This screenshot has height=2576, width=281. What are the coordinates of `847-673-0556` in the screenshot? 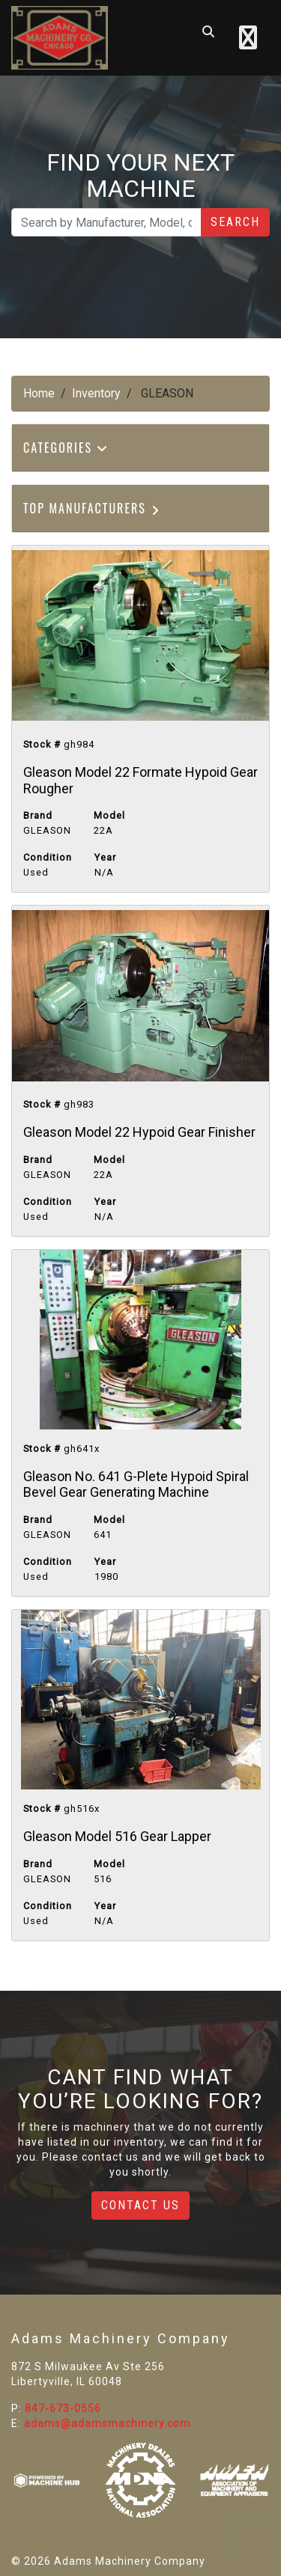 It's located at (63, 2408).